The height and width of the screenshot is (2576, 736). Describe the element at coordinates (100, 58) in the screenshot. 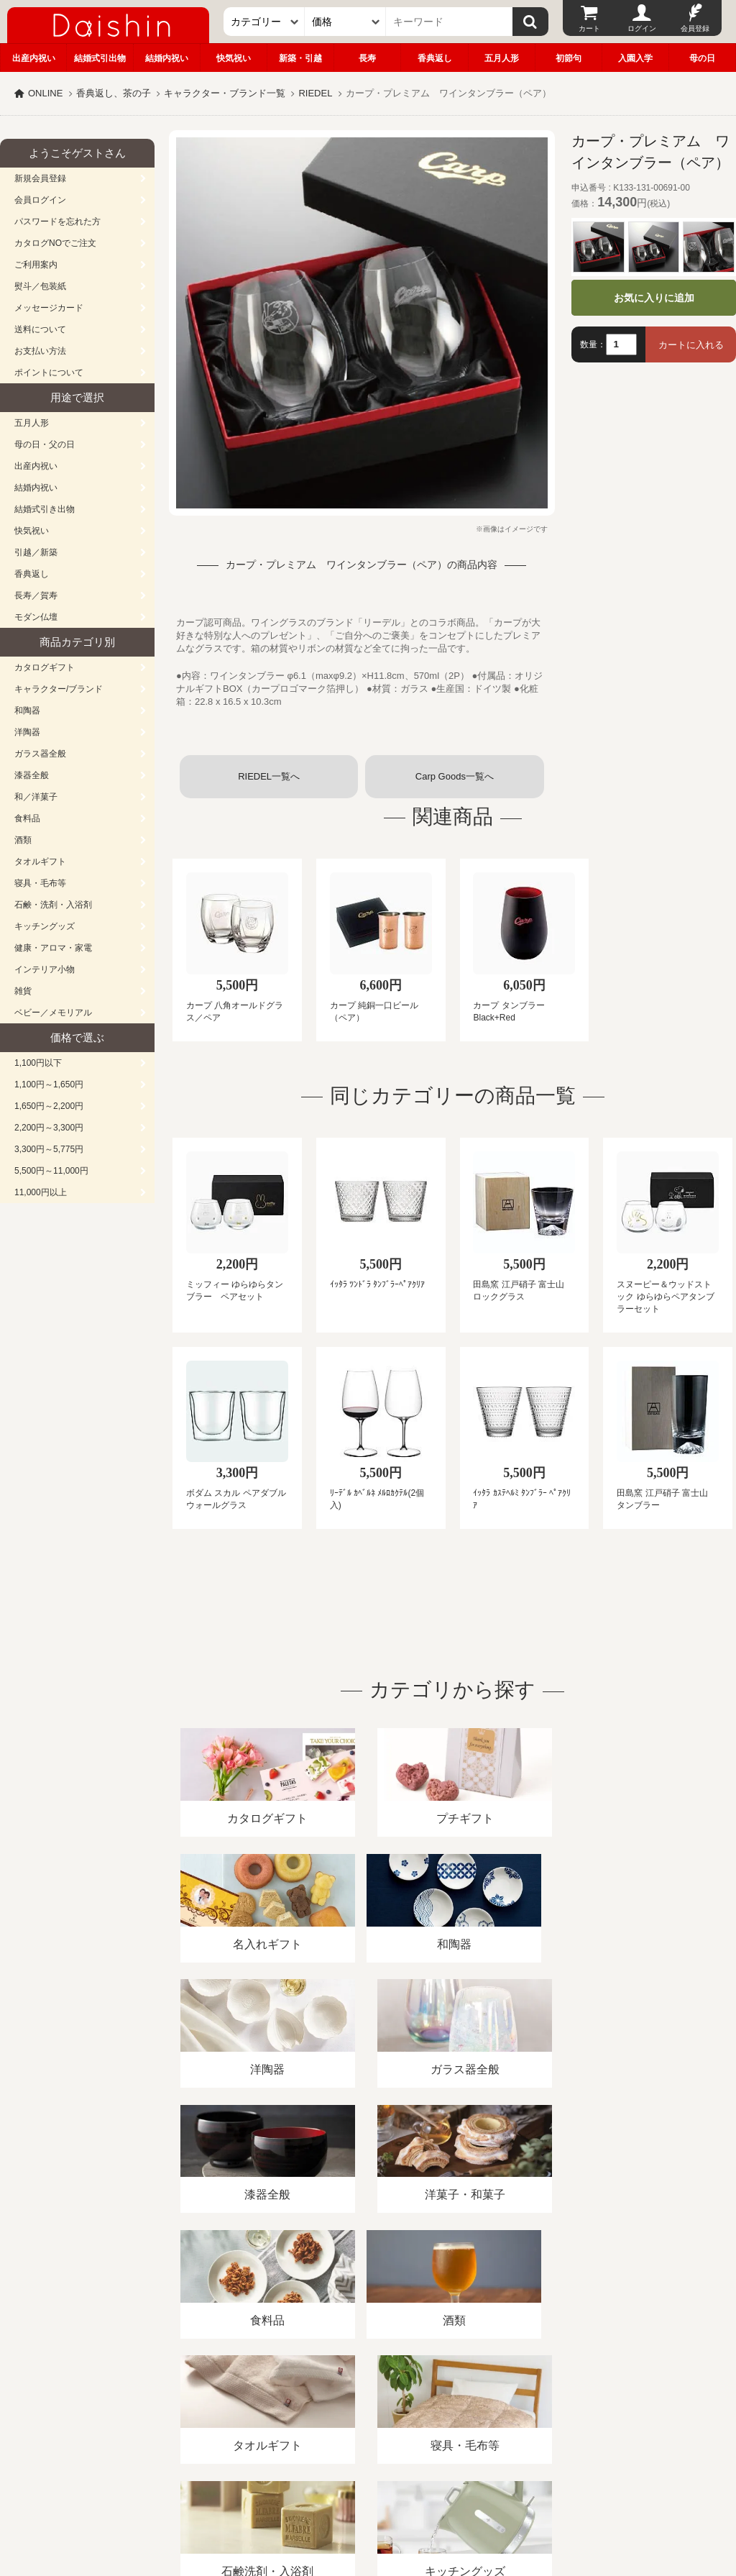

I see `結婚式引出物` at that location.